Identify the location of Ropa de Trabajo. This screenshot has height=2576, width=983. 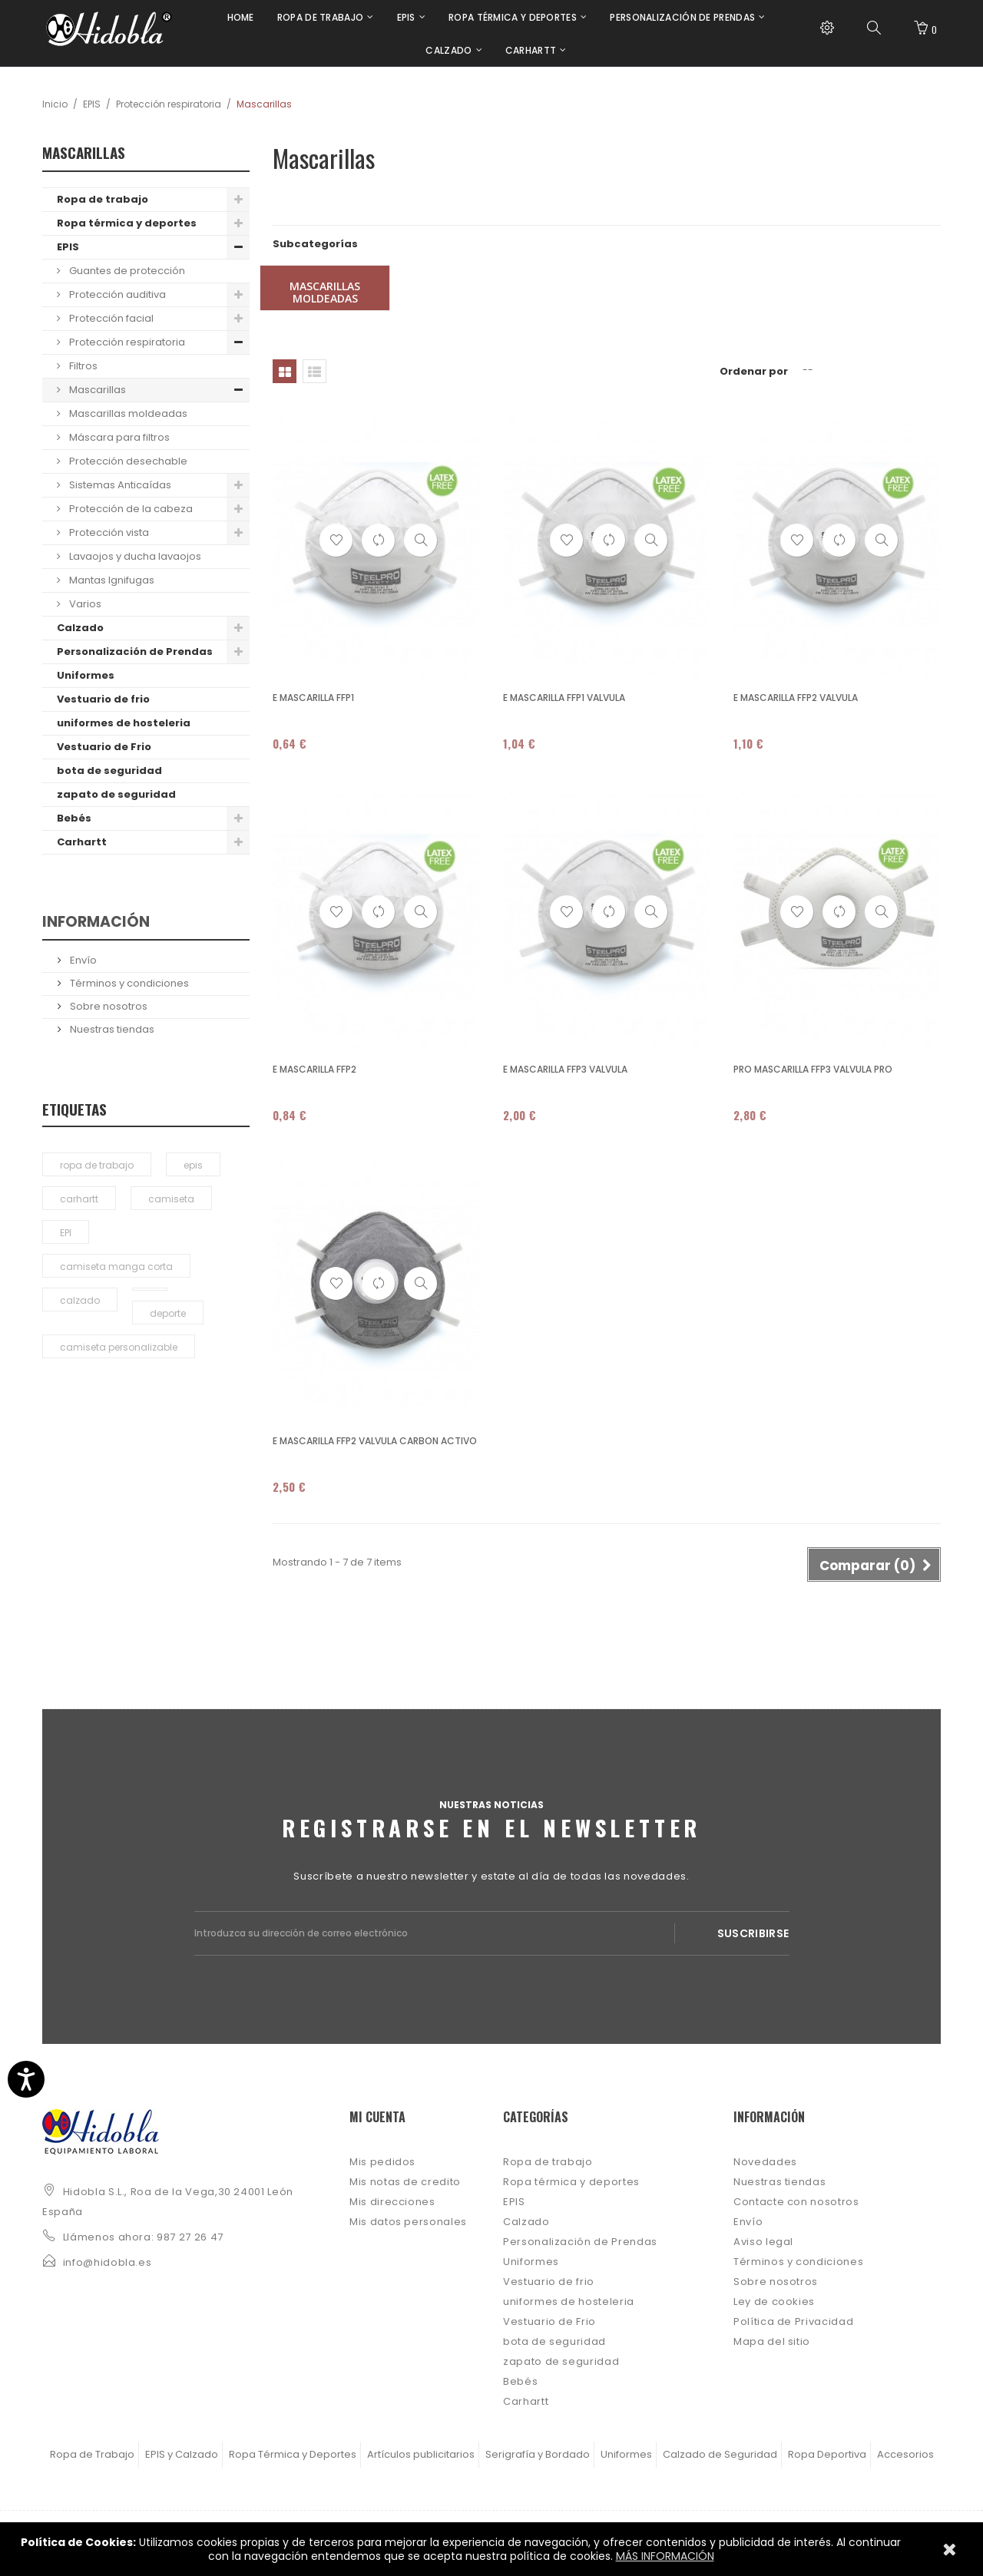
(92, 2454).